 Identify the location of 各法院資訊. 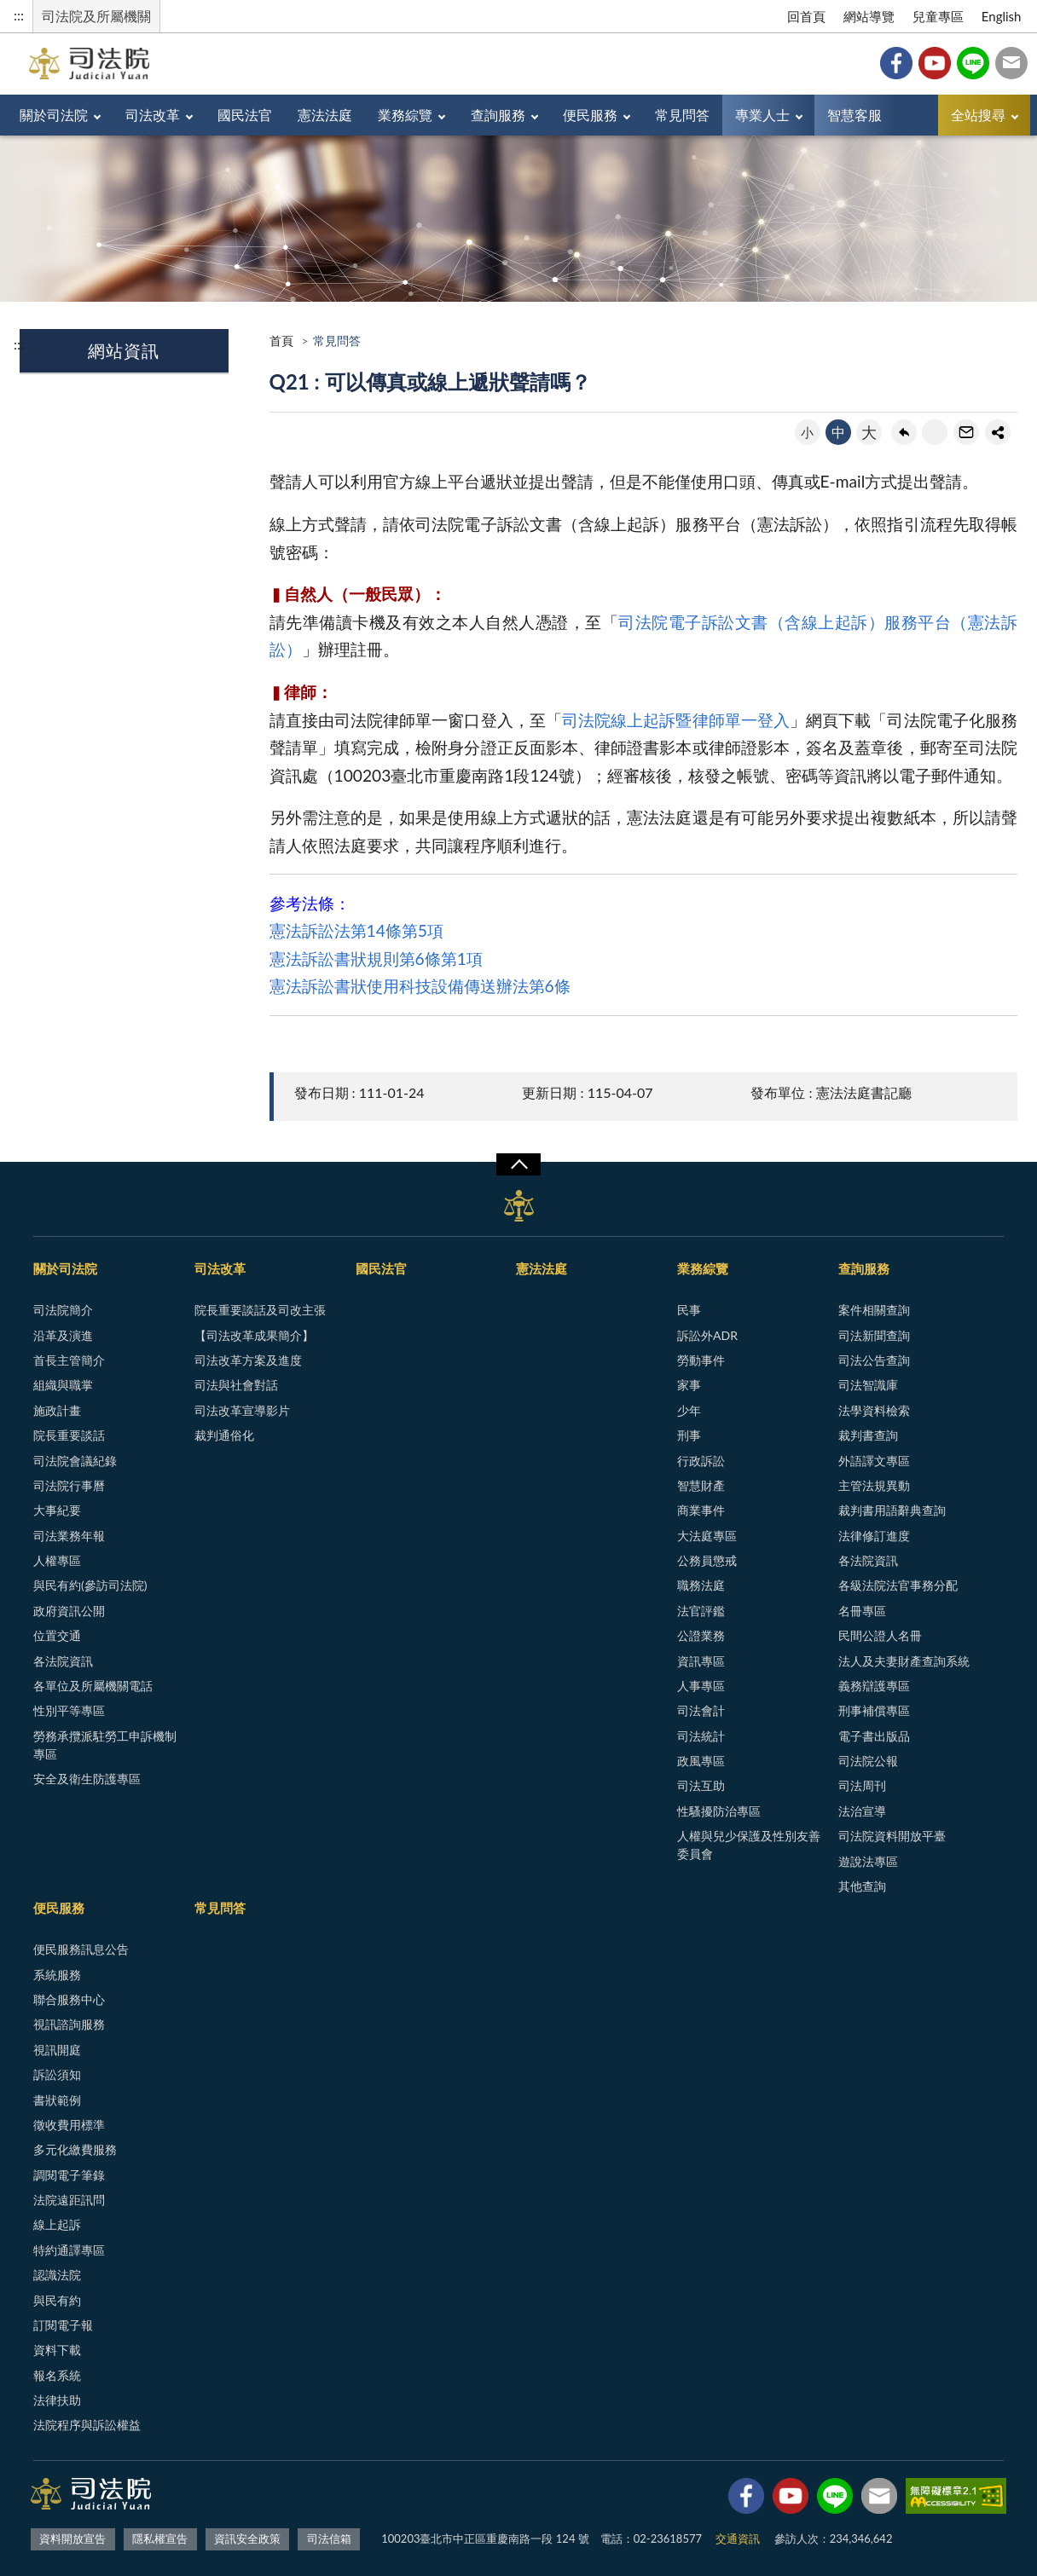
(63, 1661).